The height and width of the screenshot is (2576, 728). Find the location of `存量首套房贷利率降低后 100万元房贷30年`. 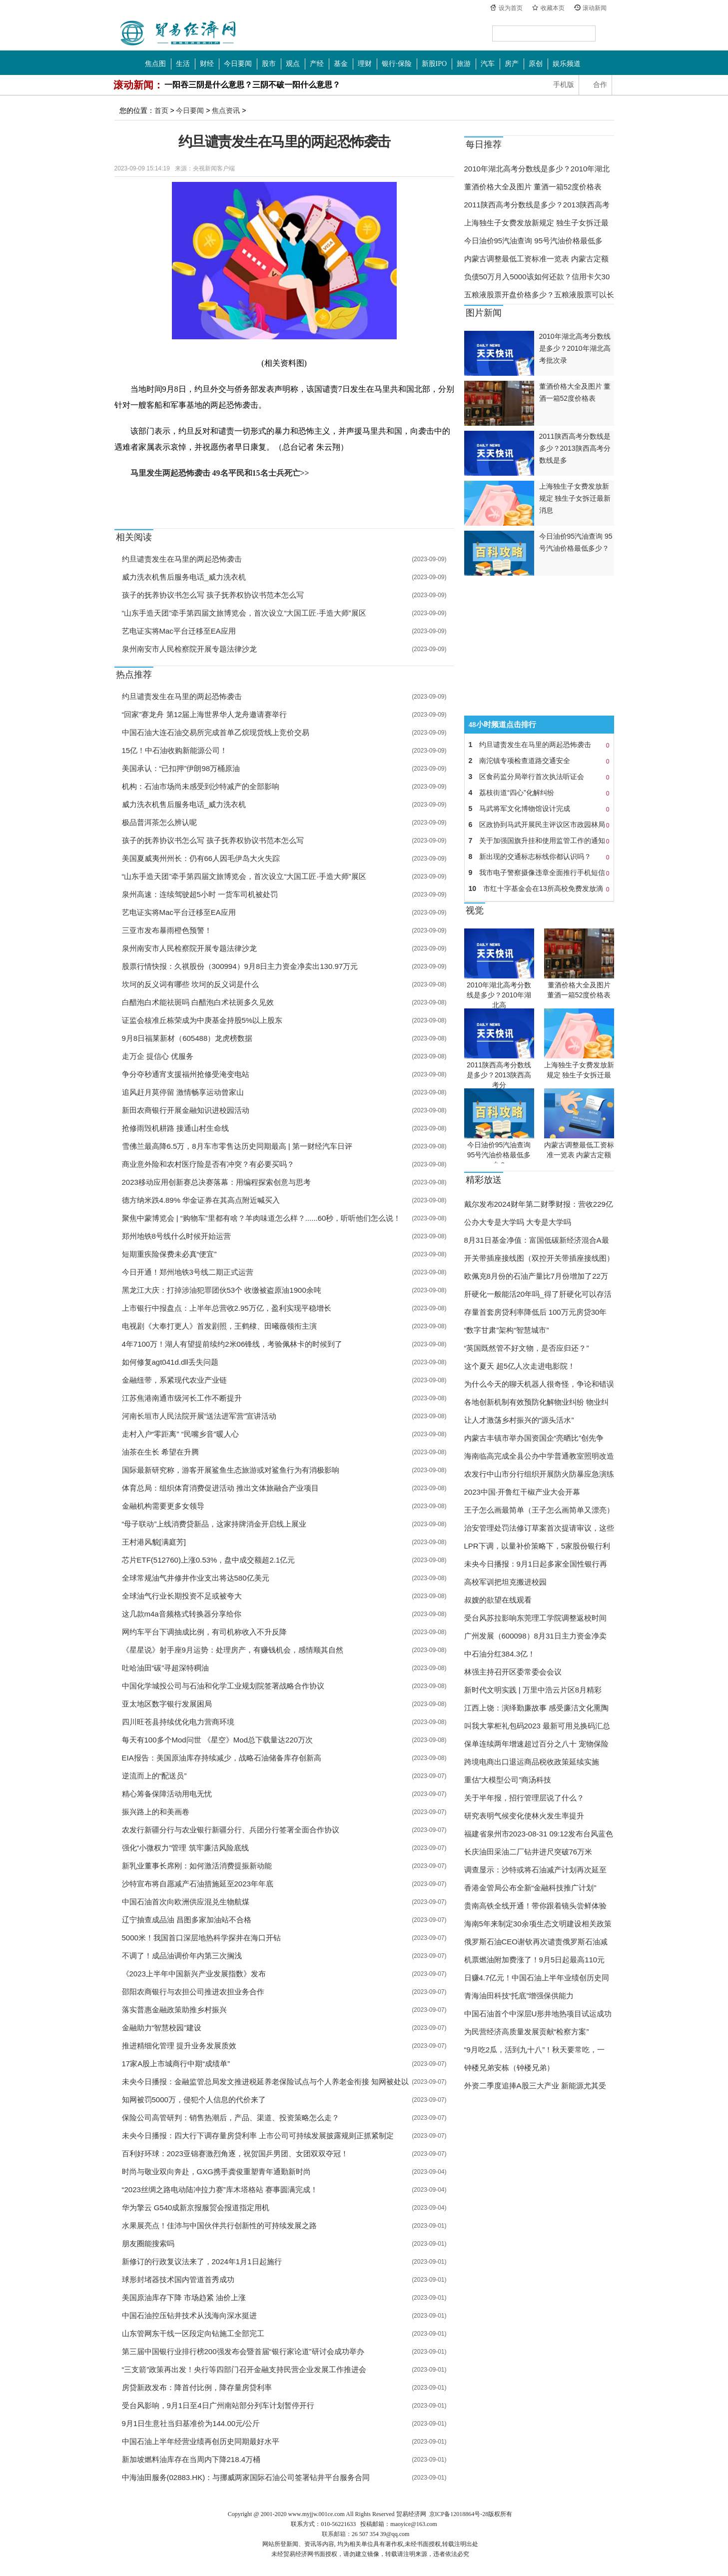

存量首套房贷利率降低后 100万元房贷30年 is located at coordinates (535, 1312).